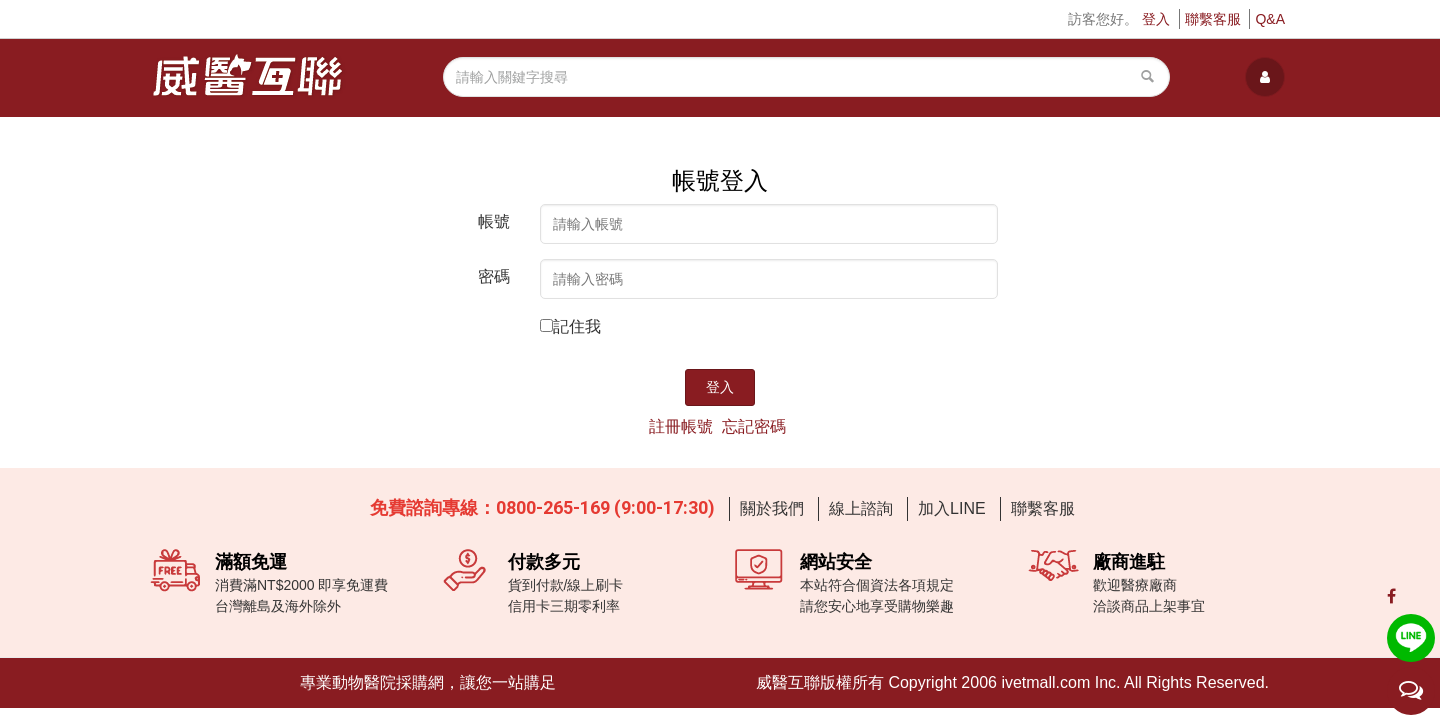 The width and height of the screenshot is (1440, 720). What do you see at coordinates (1270, 19) in the screenshot?
I see `Q&A` at bounding box center [1270, 19].